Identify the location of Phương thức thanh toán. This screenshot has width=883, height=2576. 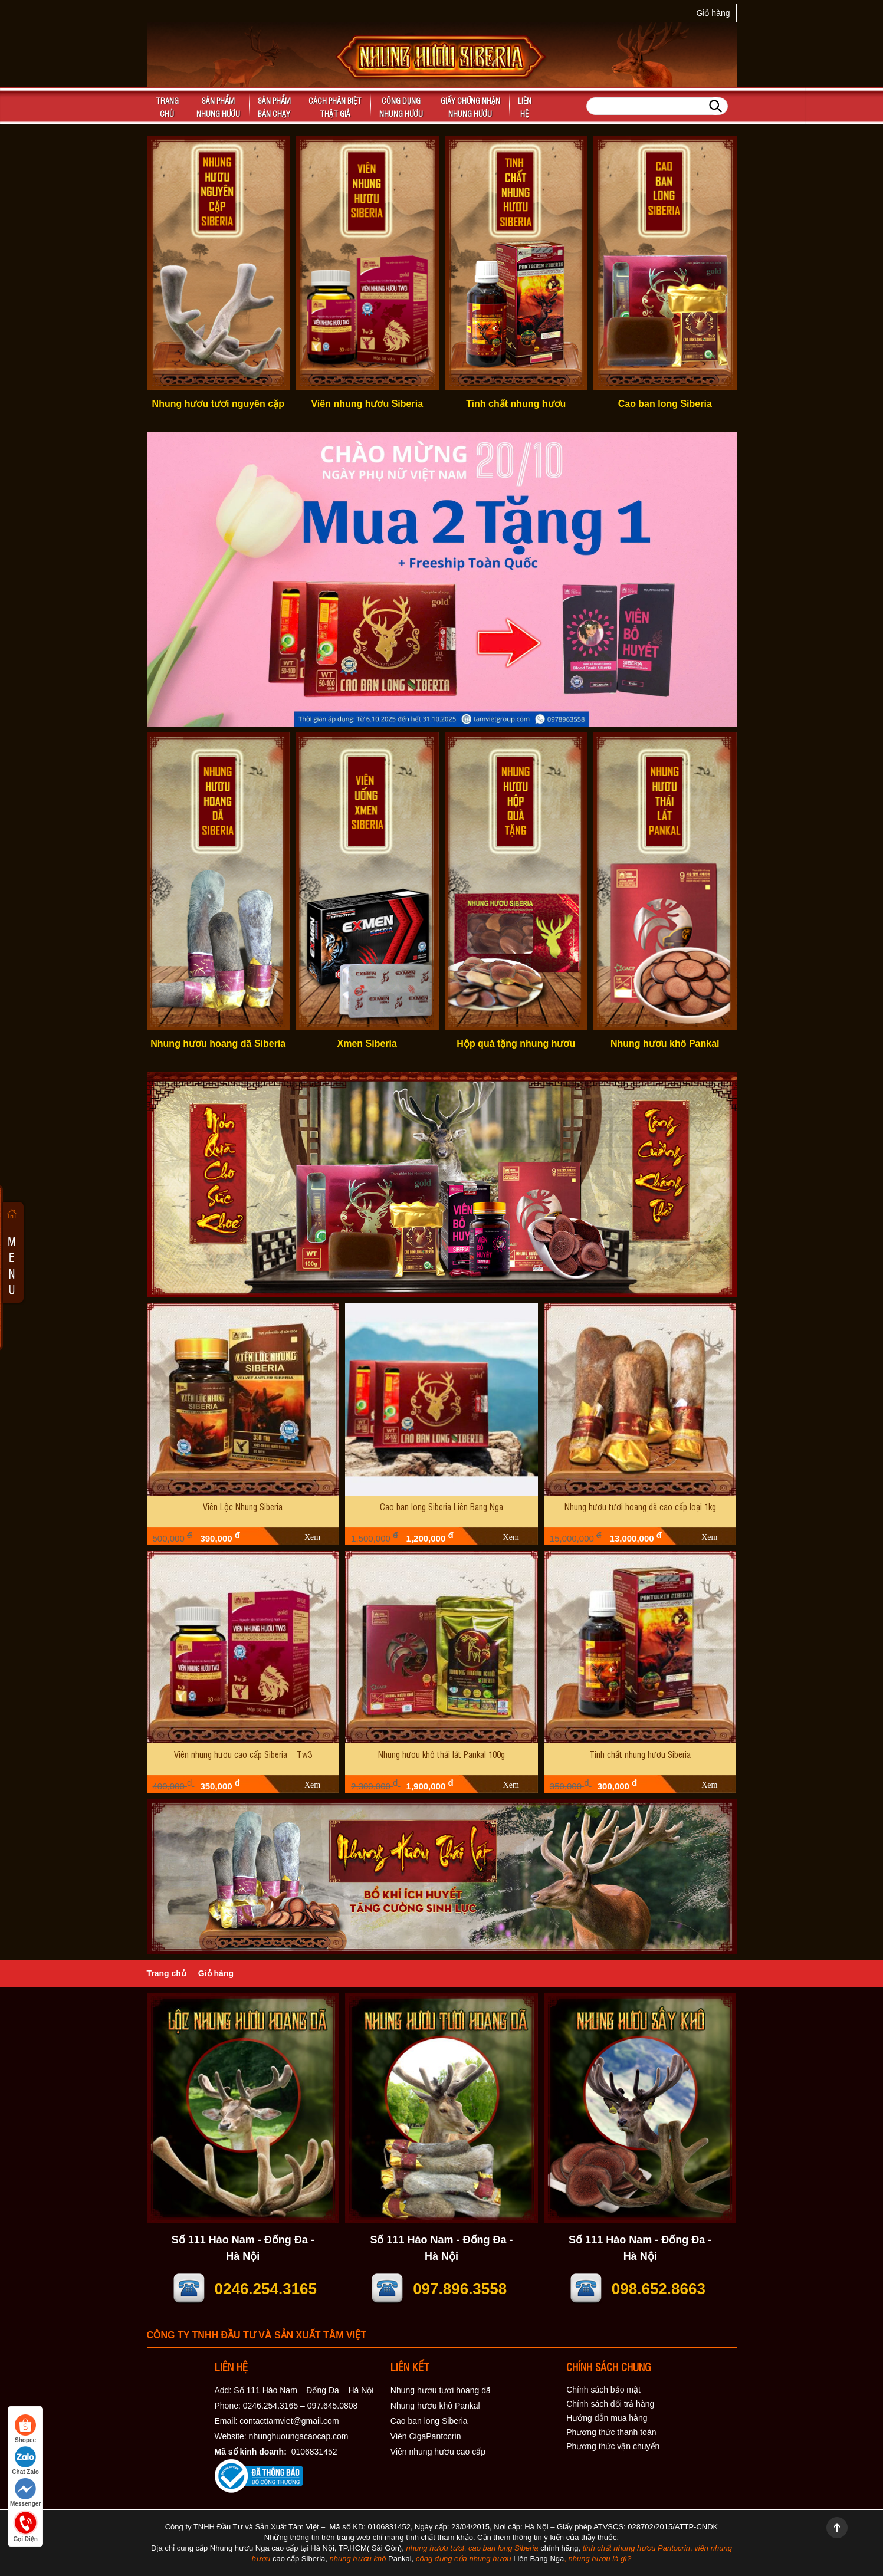
(611, 2432).